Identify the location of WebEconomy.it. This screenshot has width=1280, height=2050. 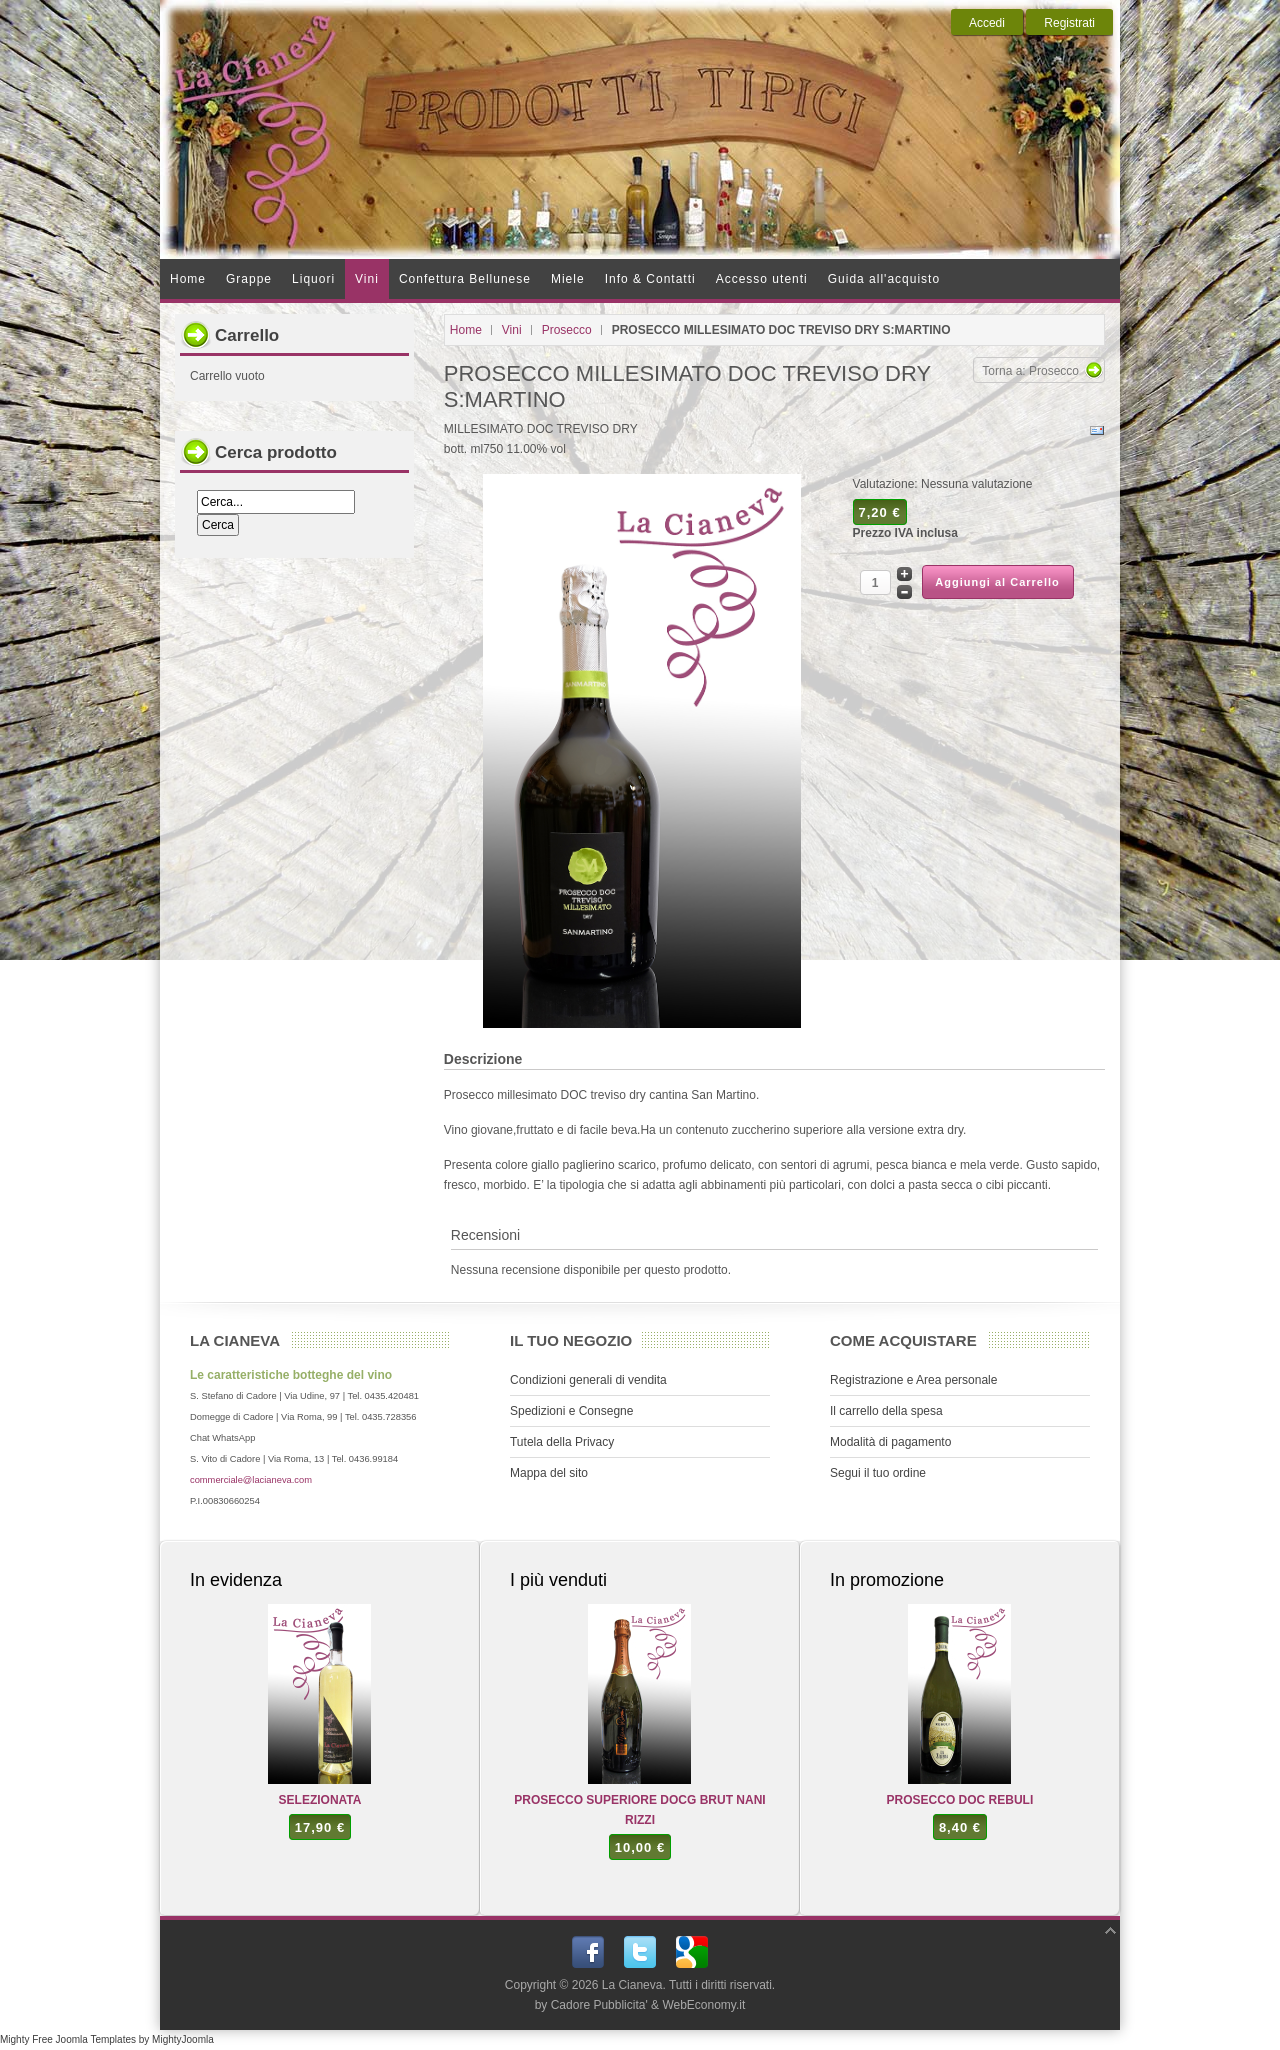
(703, 2005).